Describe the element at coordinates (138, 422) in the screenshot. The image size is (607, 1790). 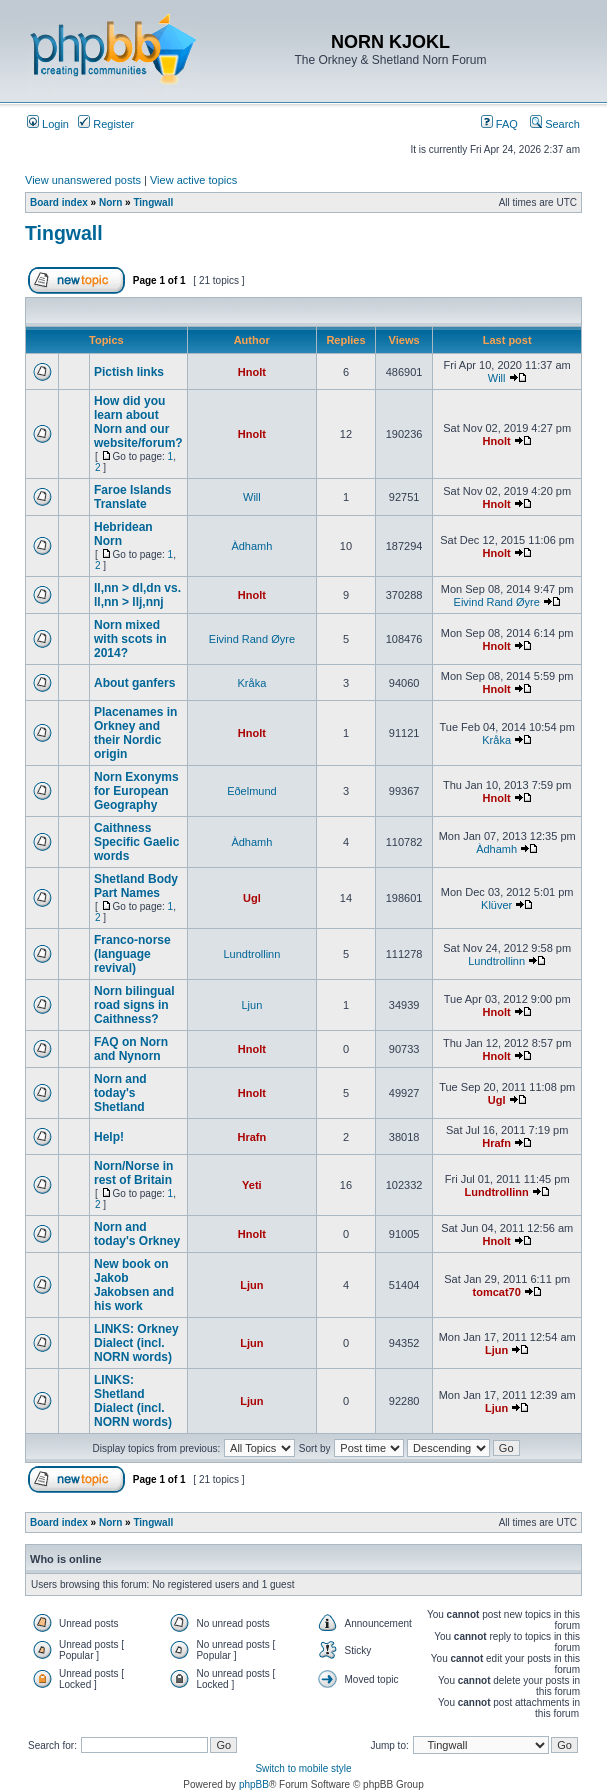
I see `How did you learn about Norn and our website/forum?` at that location.